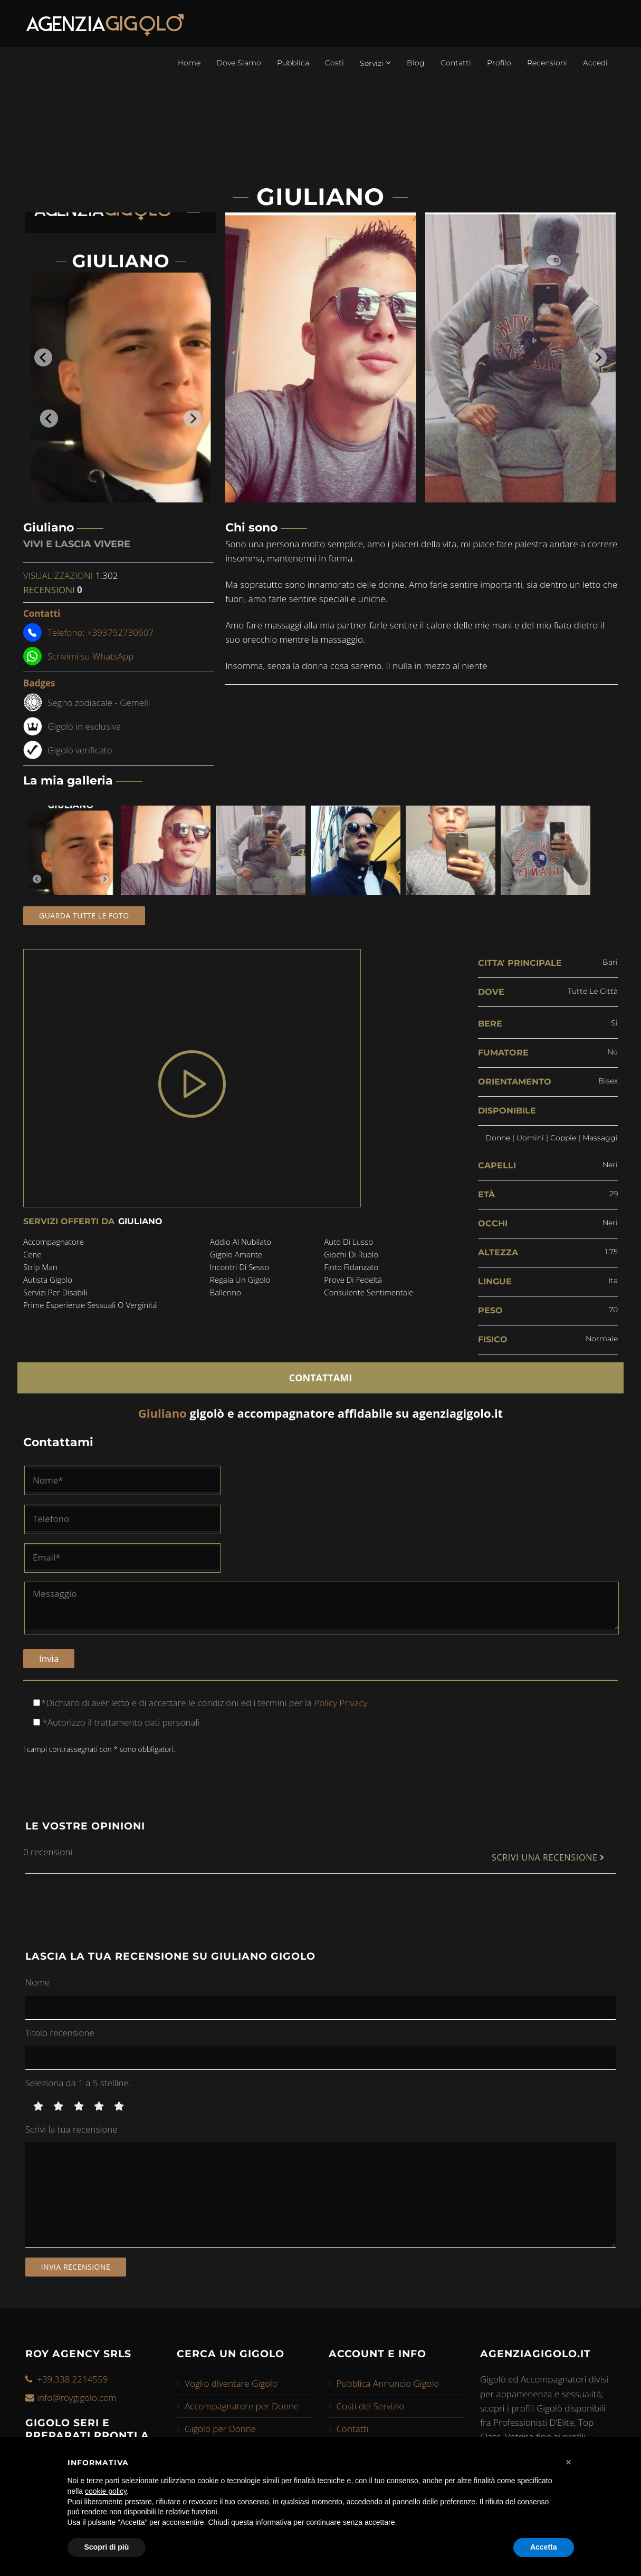 The height and width of the screenshot is (2576, 641). What do you see at coordinates (59, 2033) in the screenshot?
I see `Titolo recensione` at bounding box center [59, 2033].